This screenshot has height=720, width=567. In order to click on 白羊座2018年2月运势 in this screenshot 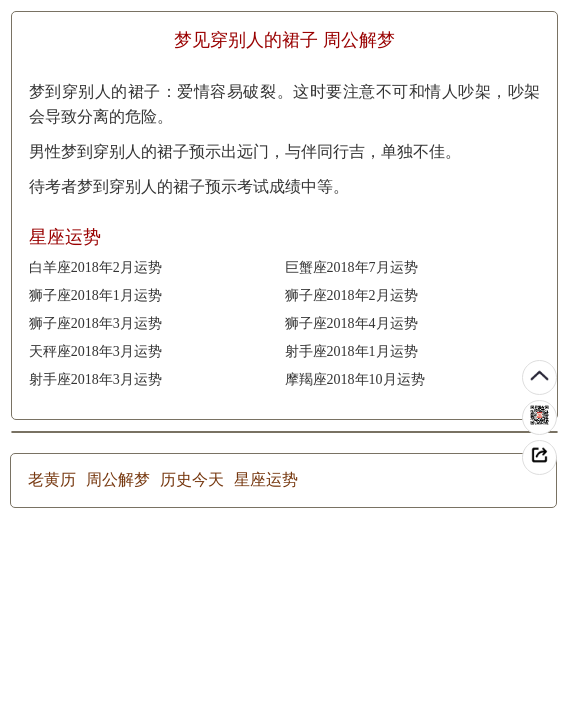, I will do `click(95, 267)`.